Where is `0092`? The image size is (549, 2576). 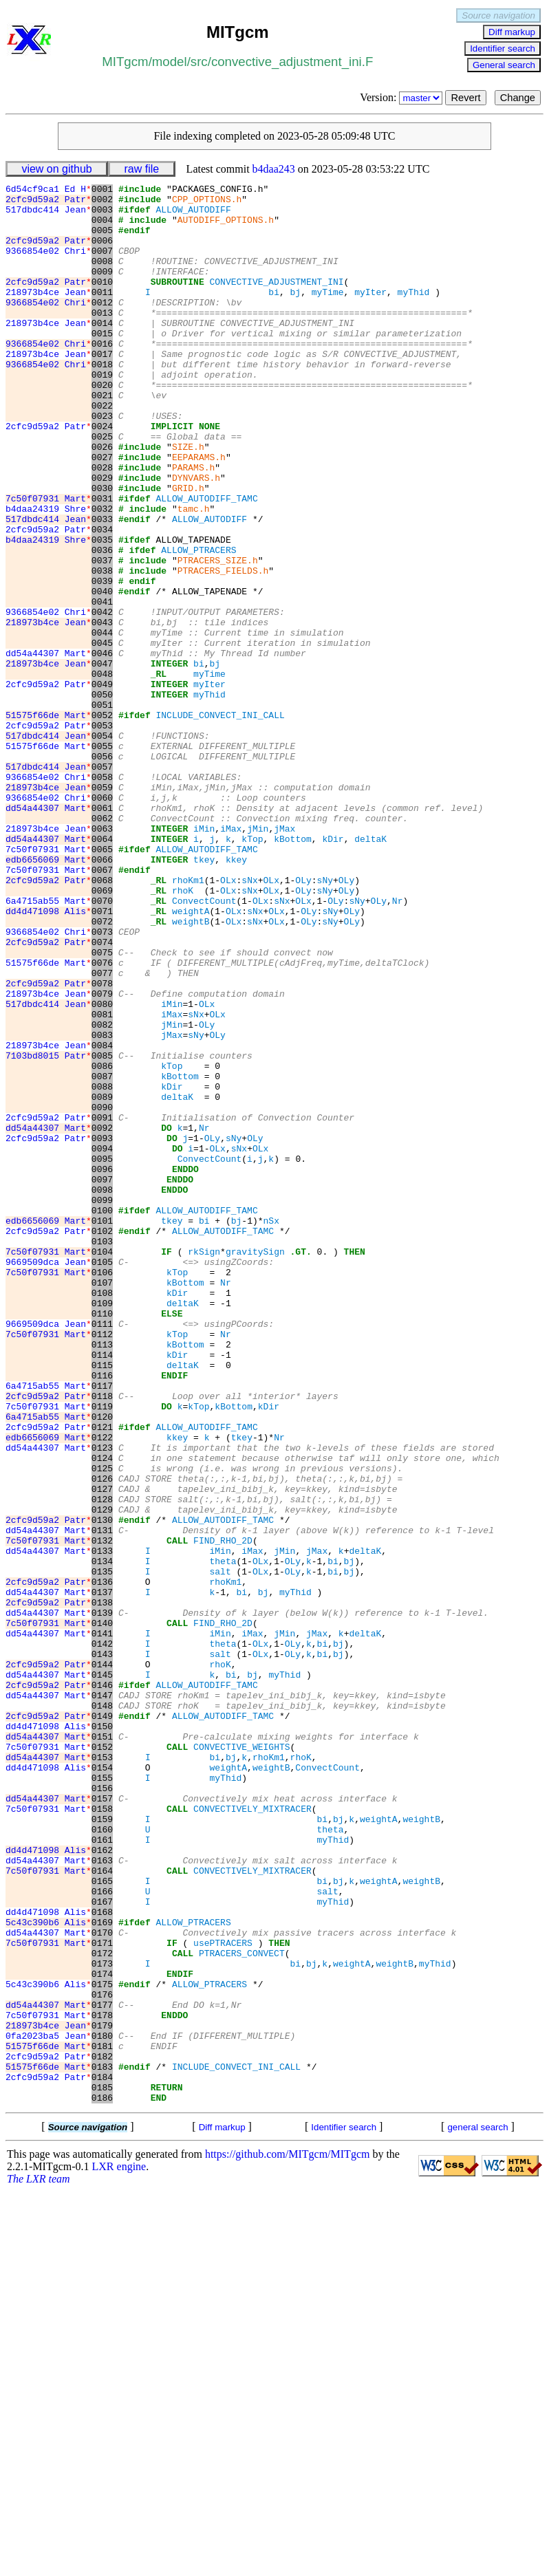
0092 is located at coordinates (102, 1317).